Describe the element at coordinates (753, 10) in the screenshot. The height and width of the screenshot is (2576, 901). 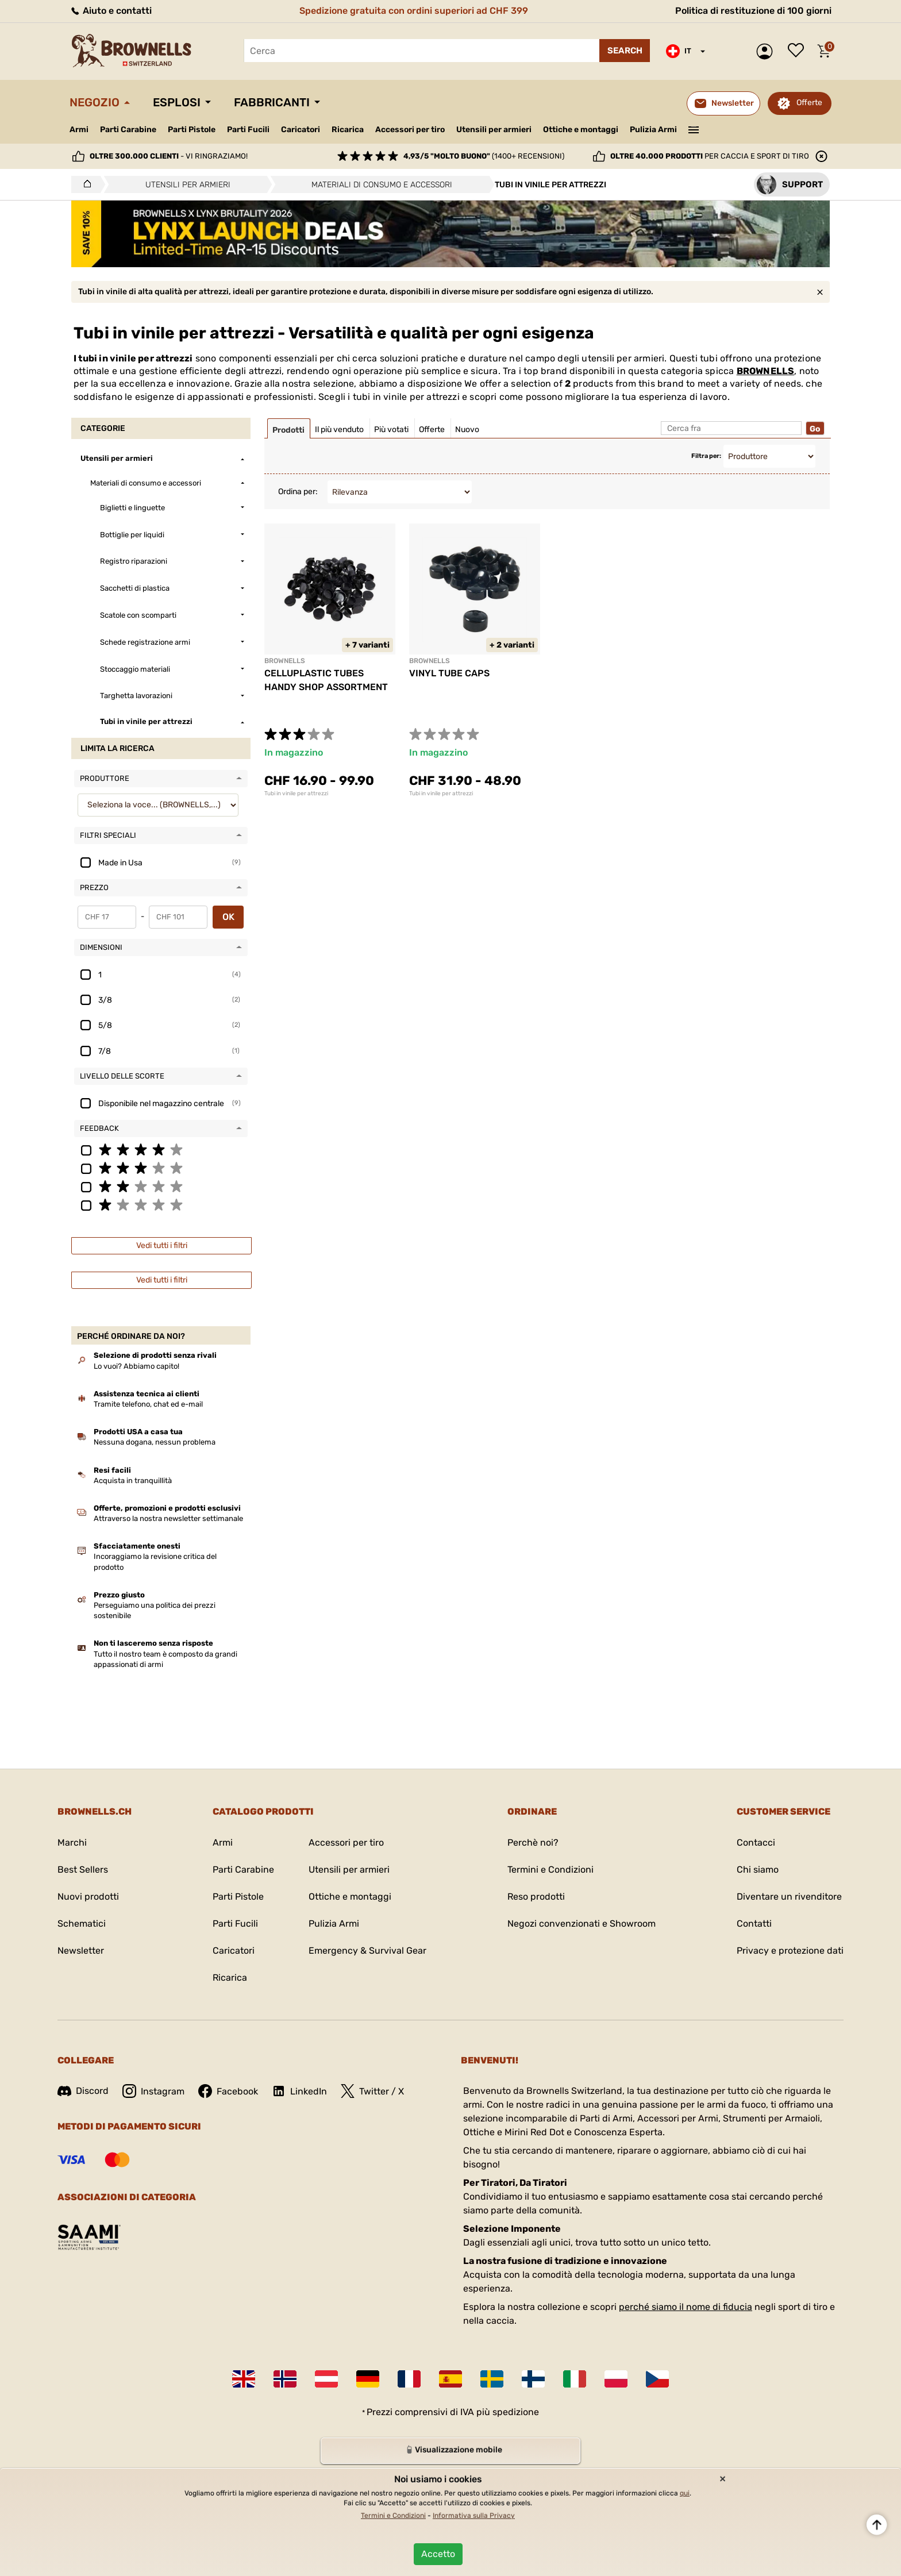
I see `Politica di restituzione di 100 giorni` at that location.